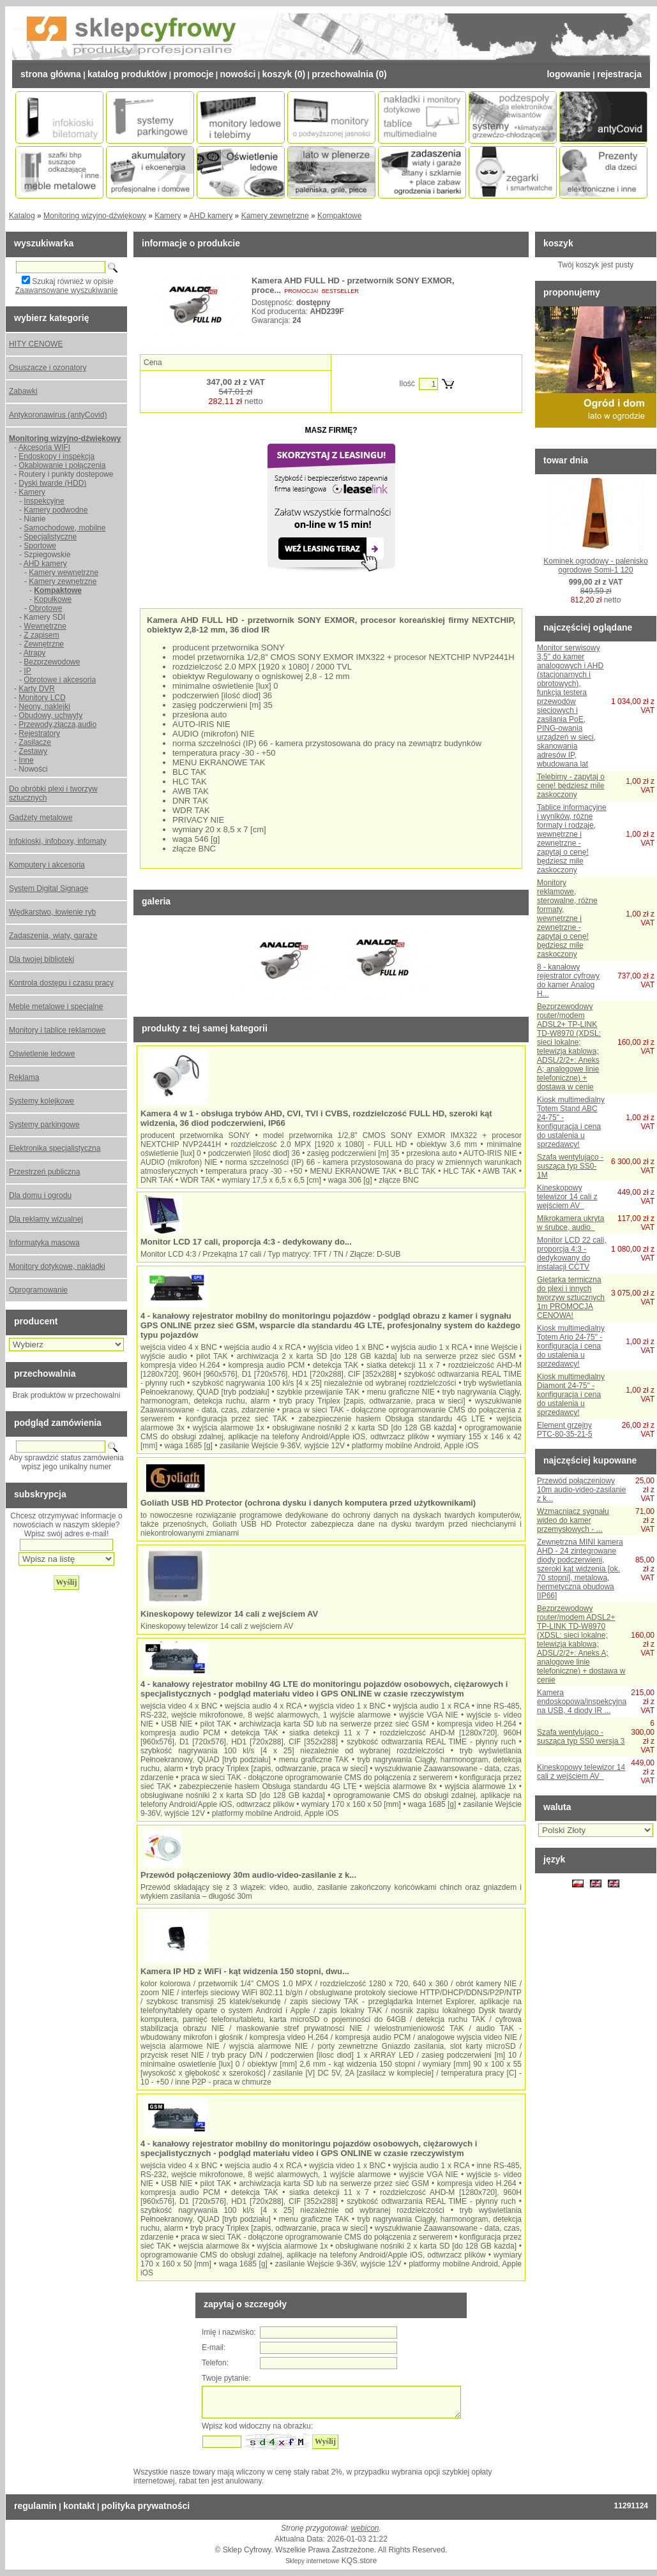 The width and height of the screenshot is (657, 2576). I want to click on Wędkarstwo, łowienie ryb, so click(52, 912).